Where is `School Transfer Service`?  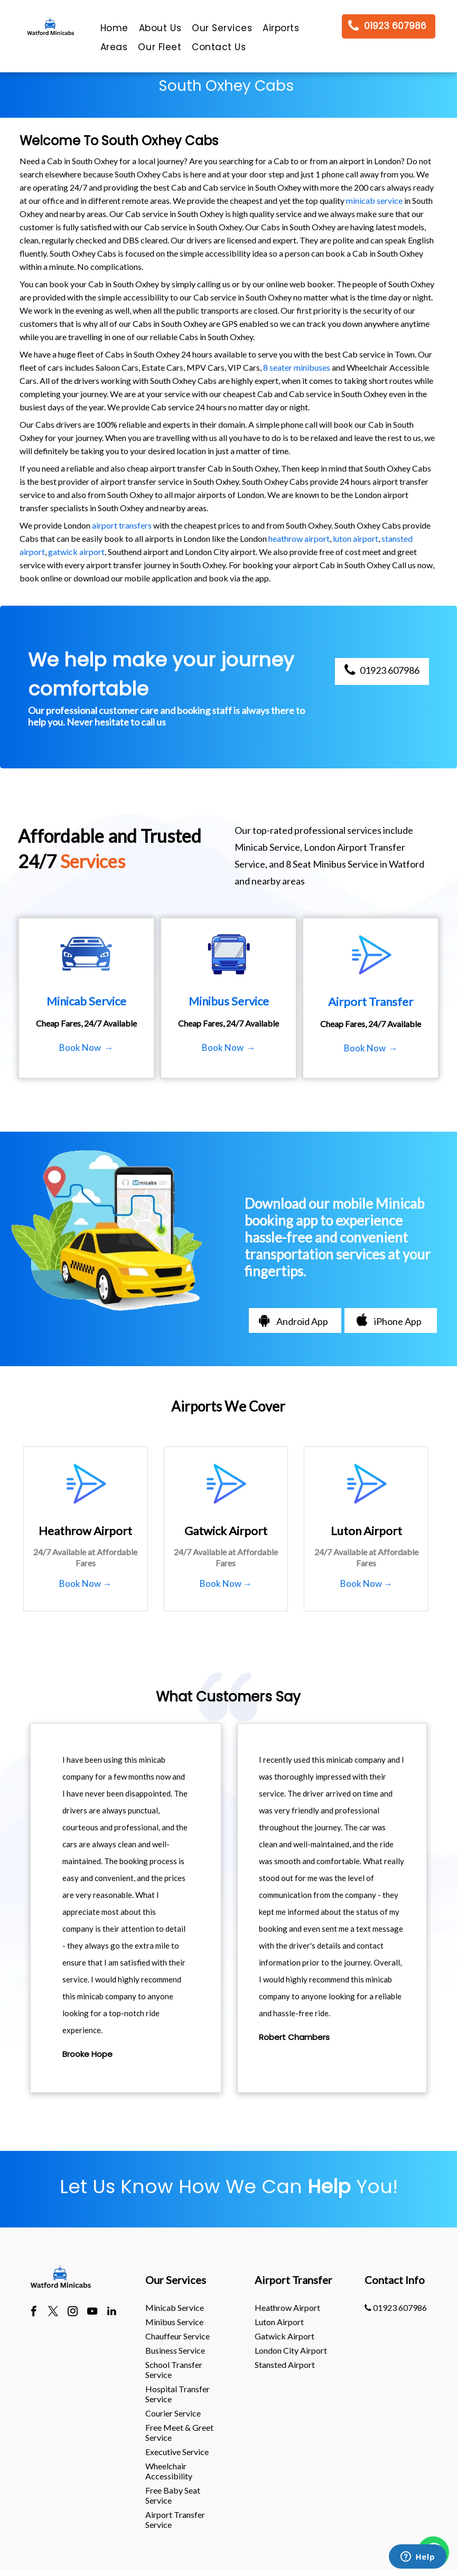 School Transfer Service is located at coordinates (173, 2369).